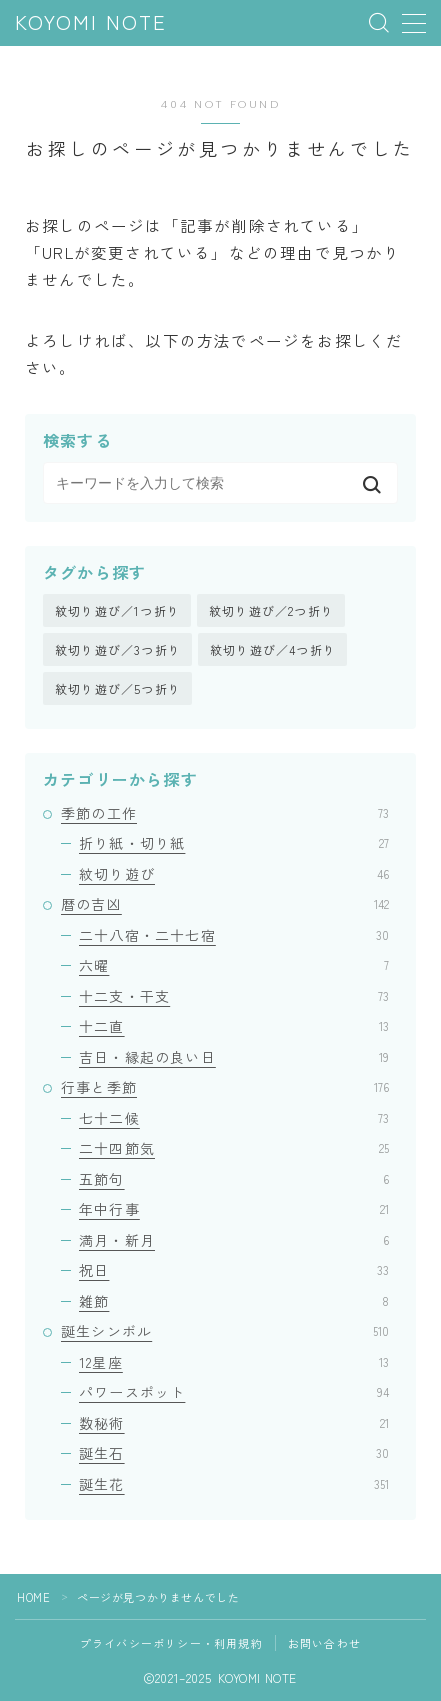 The height and width of the screenshot is (1701, 441). Describe the element at coordinates (234, 1026) in the screenshot. I see `十二直` at that location.